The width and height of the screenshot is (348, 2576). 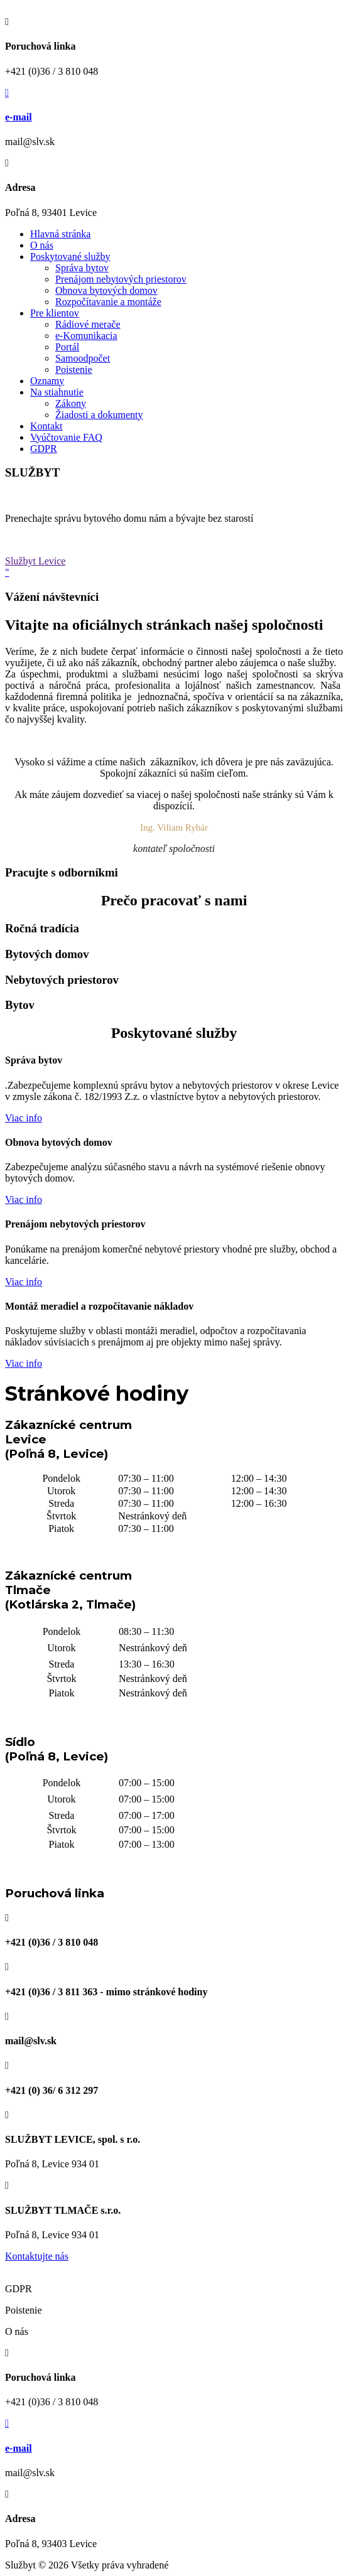 What do you see at coordinates (108, 301) in the screenshot?
I see `Rozpočítavanie a montáže` at bounding box center [108, 301].